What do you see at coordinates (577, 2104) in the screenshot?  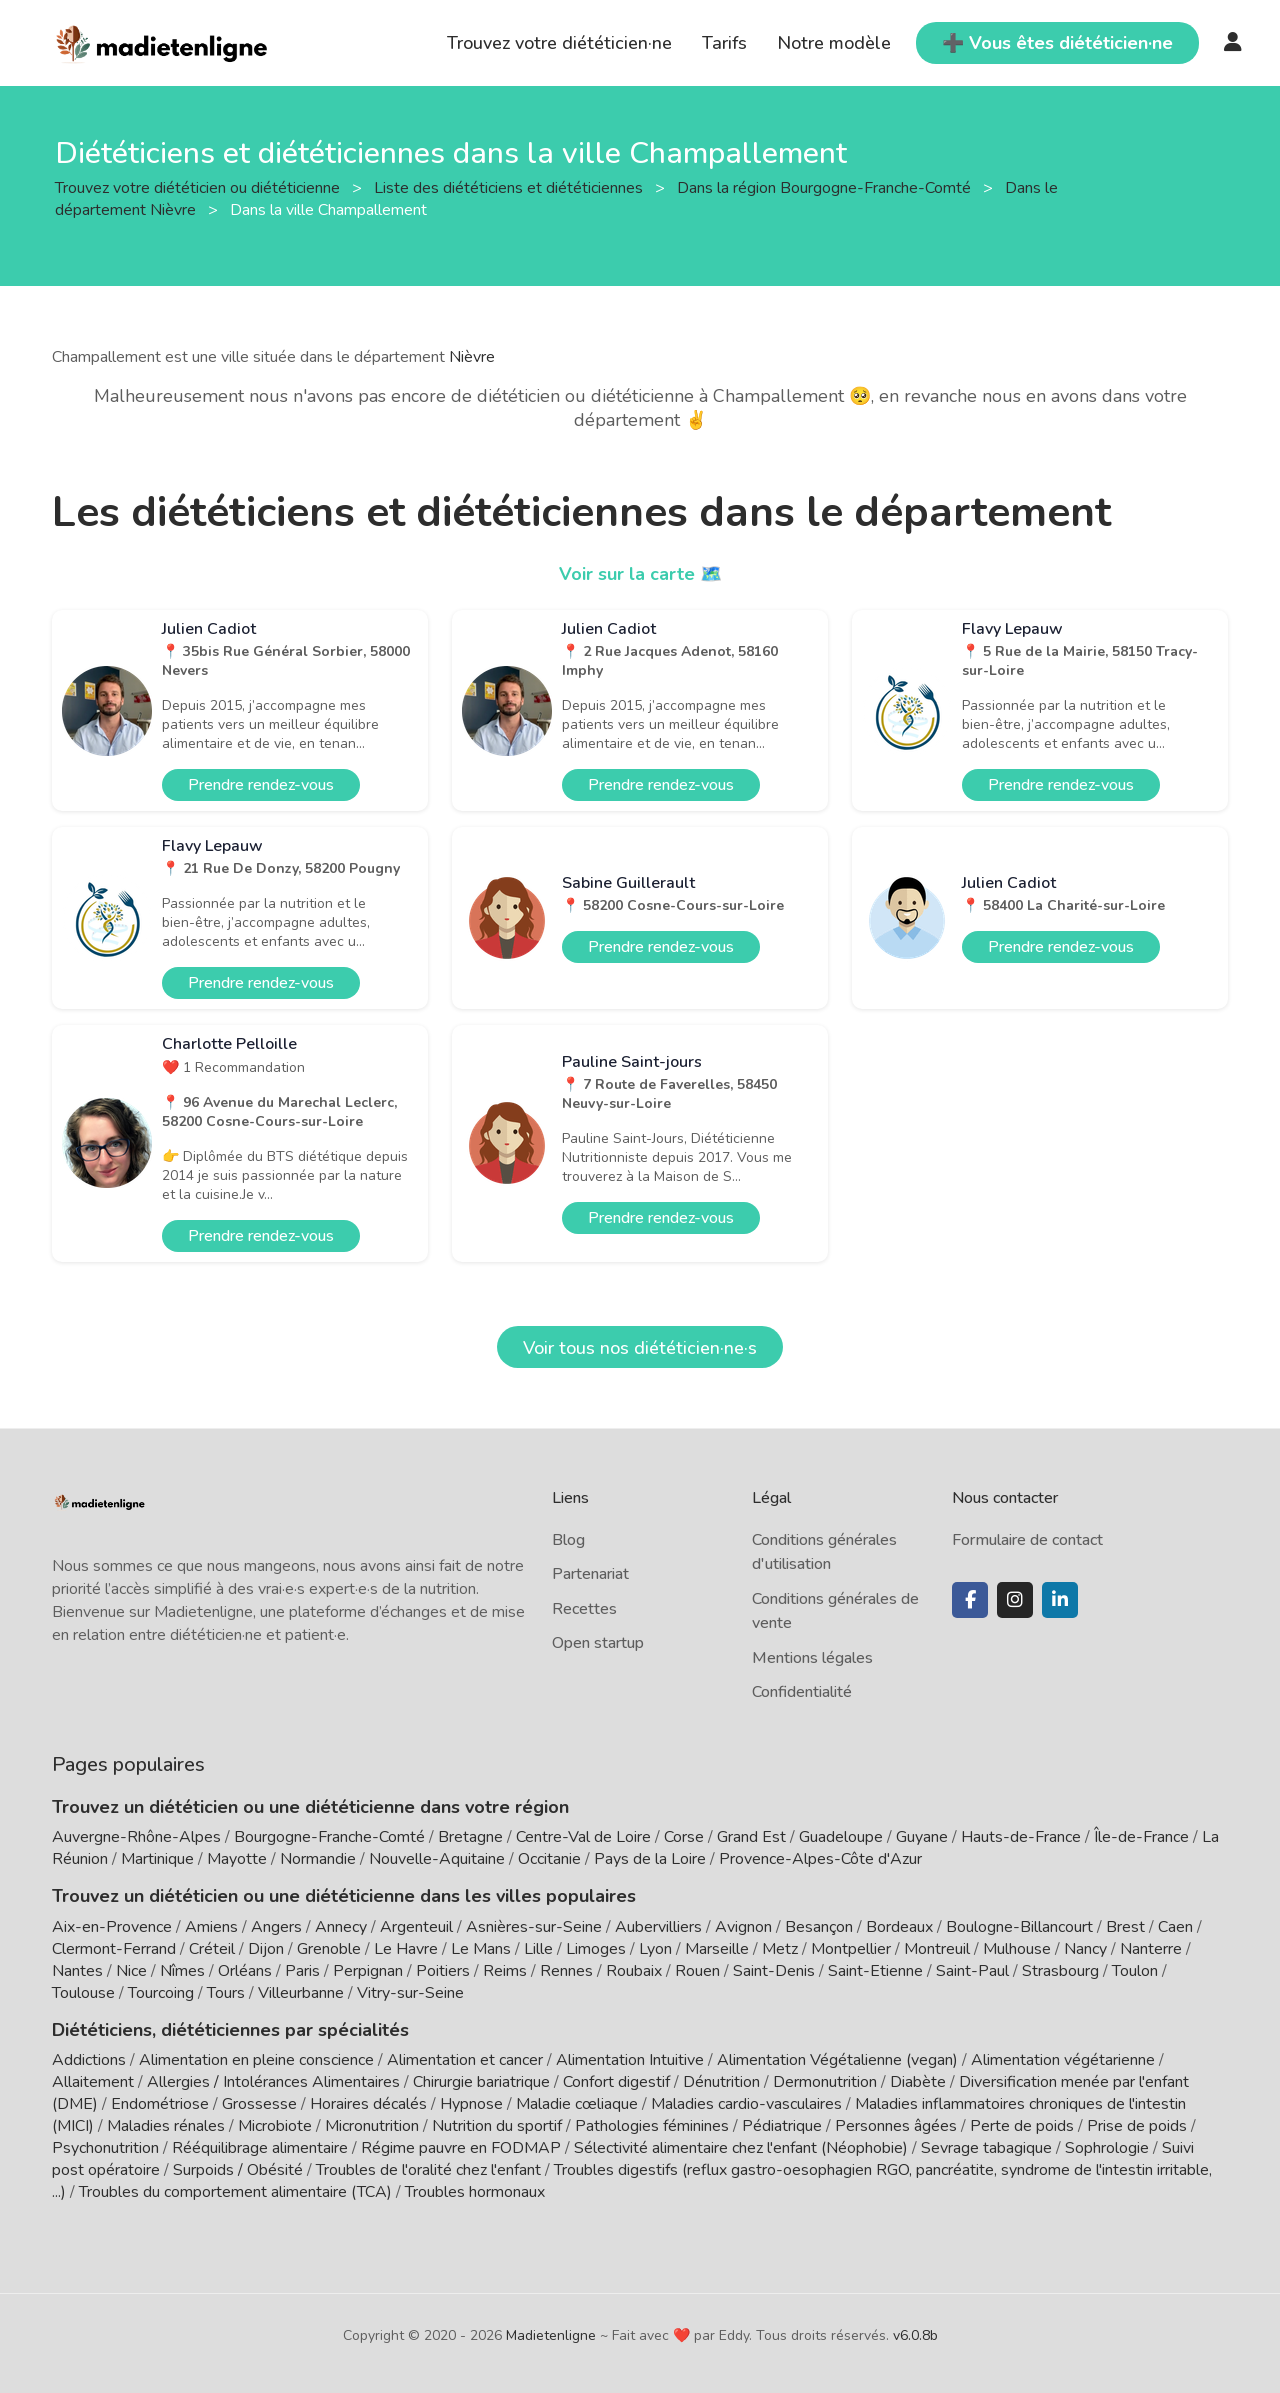 I see `Maladie cœliaque` at bounding box center [577, 2104].